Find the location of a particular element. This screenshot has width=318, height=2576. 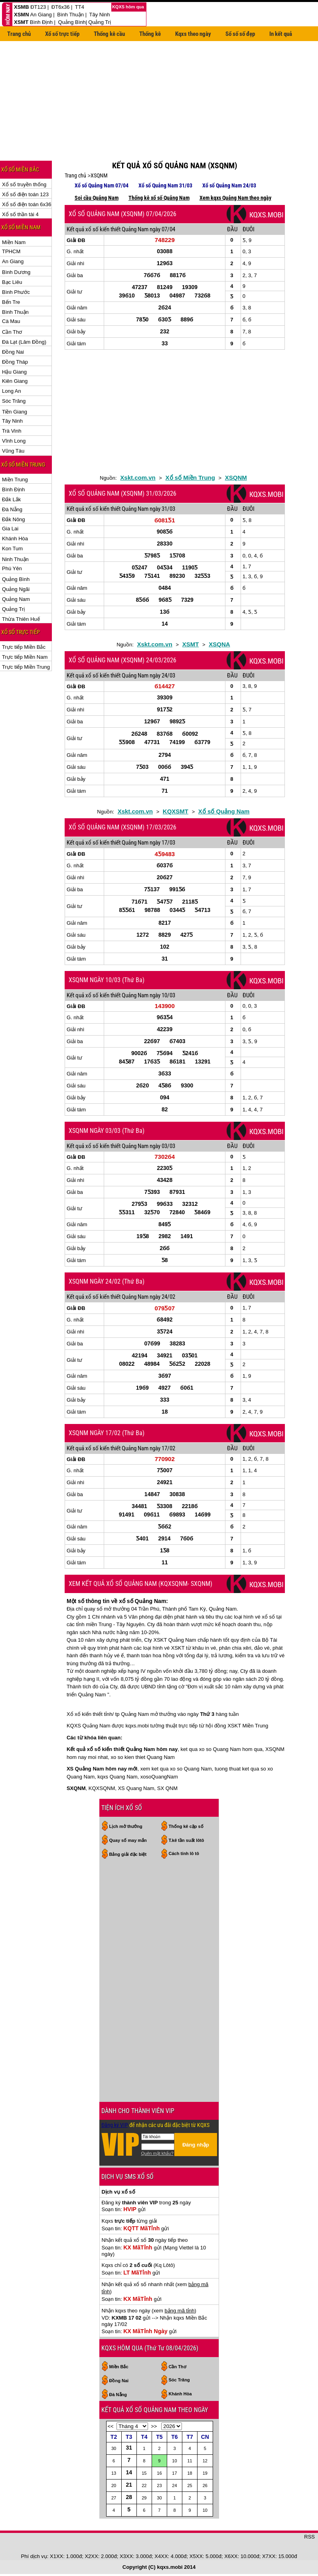

Xem kqxs Quảng Nam theo ngày is located at coordinates (235, 198).